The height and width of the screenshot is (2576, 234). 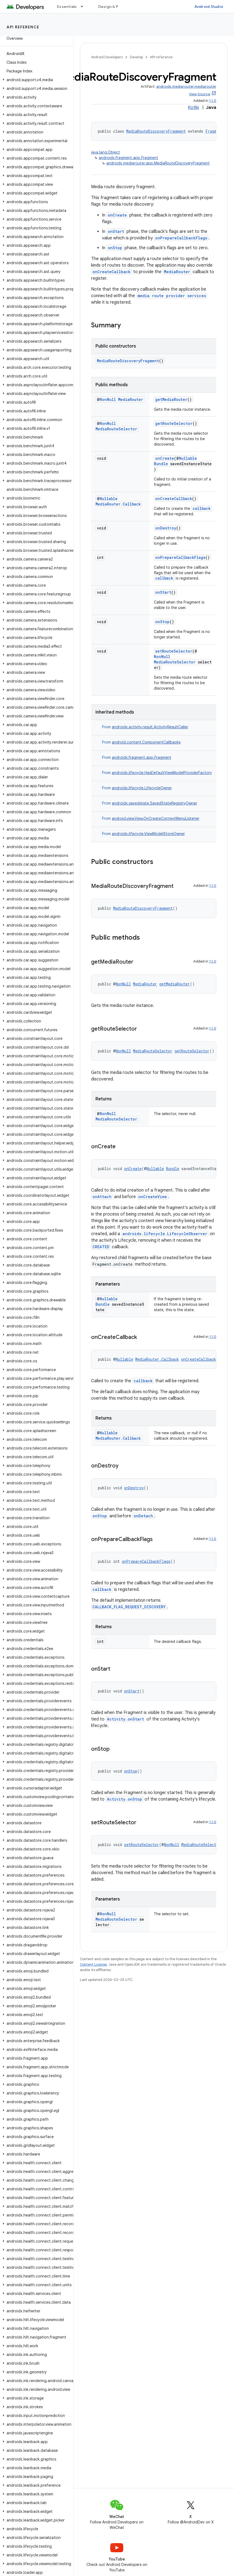 What do you see at coordinates (150, 726) in the screenshot?
I see `androidx.activity.result.ActivityResultCaller` at bounding box center [150, 726].